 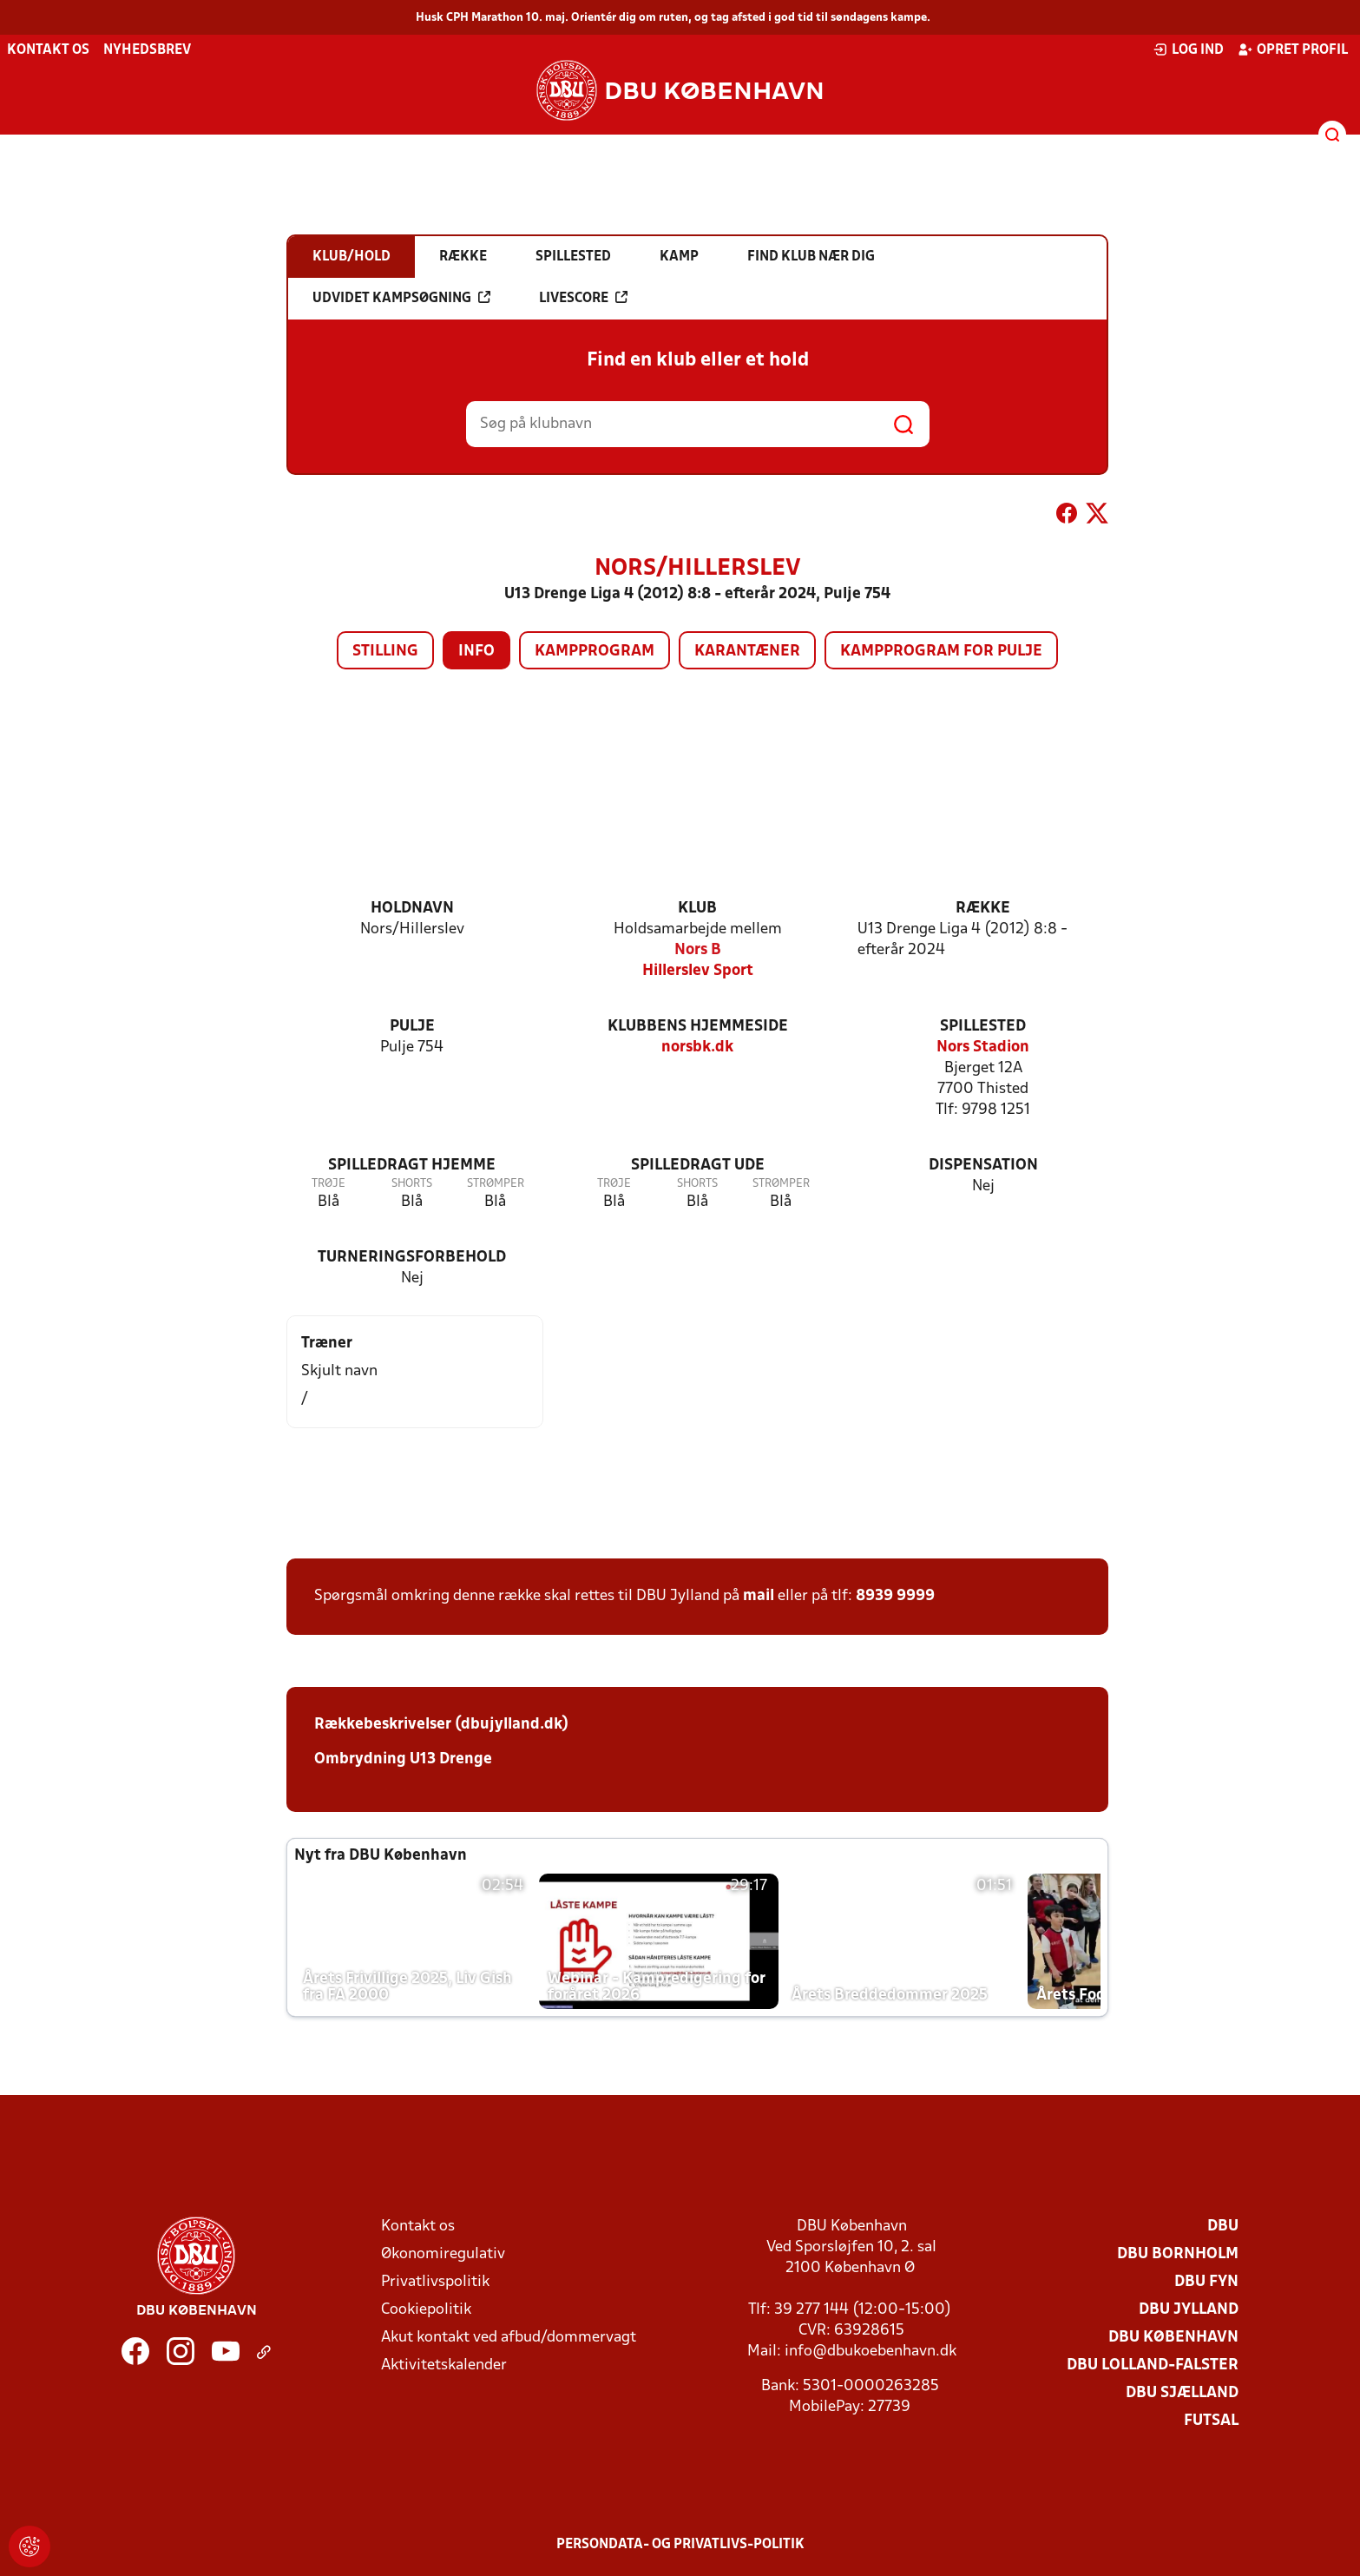 I want to click on DBU København, so click(x=1173, y=2337).